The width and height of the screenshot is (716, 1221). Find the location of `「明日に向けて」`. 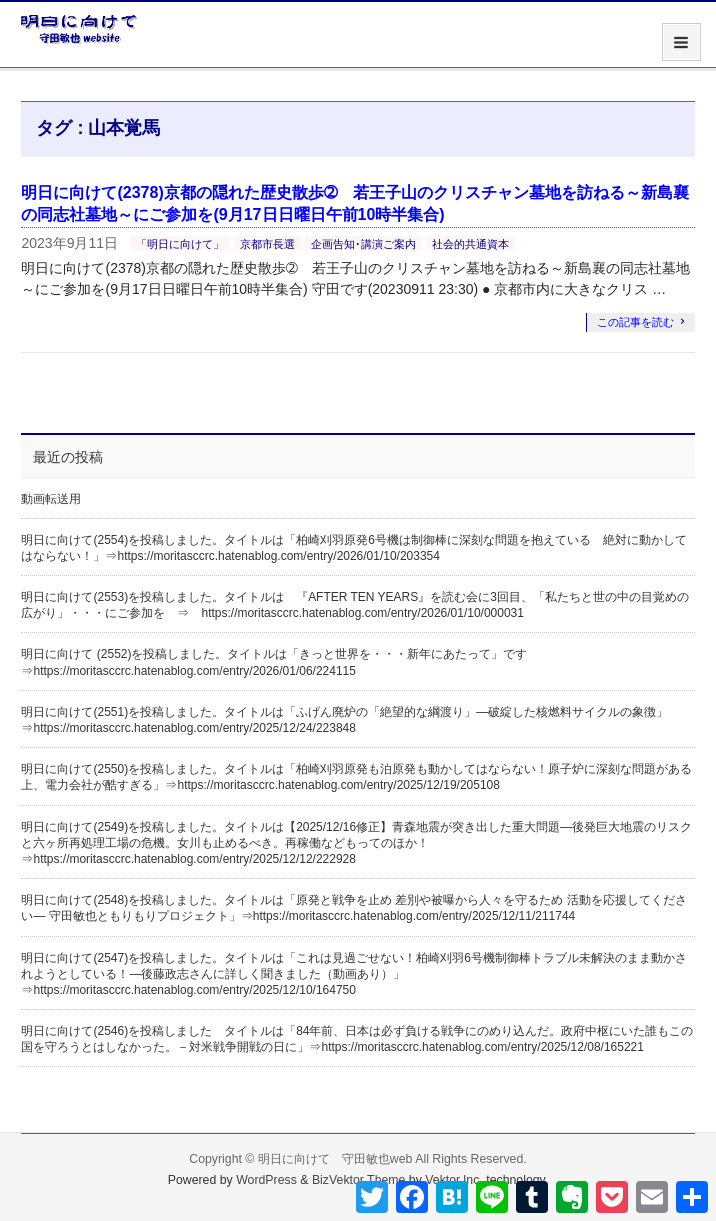

「明日に向けて」 is located at coordinates (180, 244).